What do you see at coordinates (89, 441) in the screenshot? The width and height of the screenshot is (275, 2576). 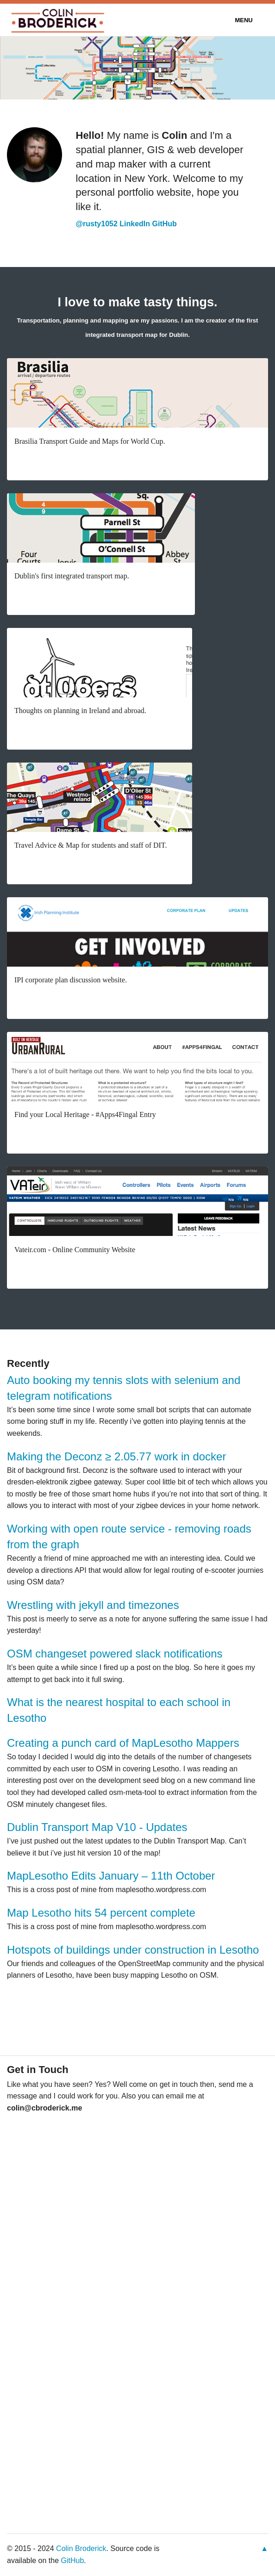 I see `Brasilia Transport Guide and Maps for World Cup.` at bounding box center [89, 441].